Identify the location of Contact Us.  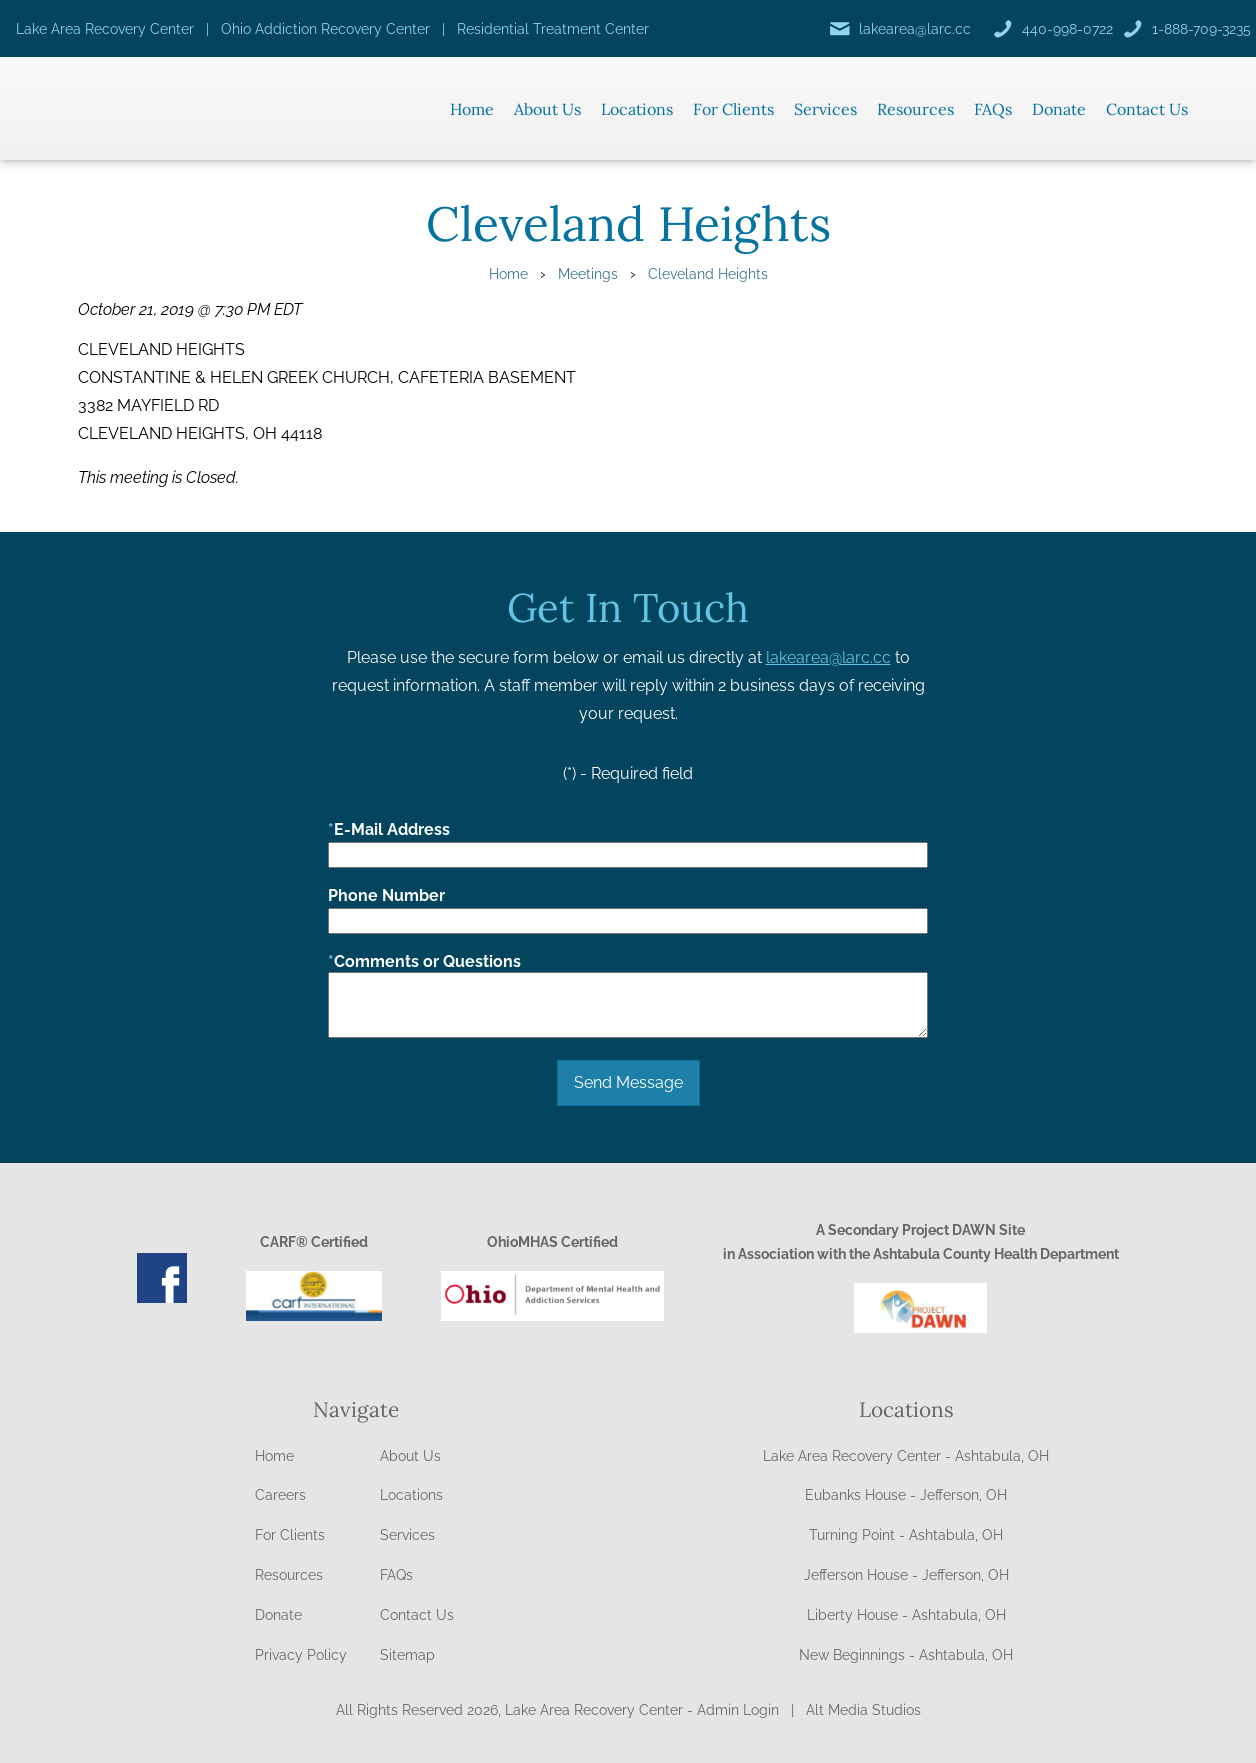
(1147, 109).